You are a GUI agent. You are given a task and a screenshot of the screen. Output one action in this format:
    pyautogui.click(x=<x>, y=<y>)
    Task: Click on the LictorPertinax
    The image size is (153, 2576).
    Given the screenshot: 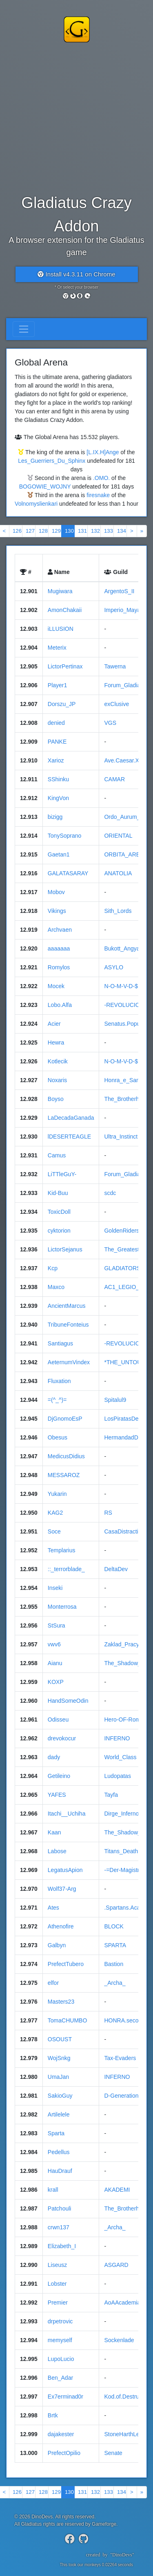 What is the action you would take?
    pyautogui.click(x=65, y=666)
    